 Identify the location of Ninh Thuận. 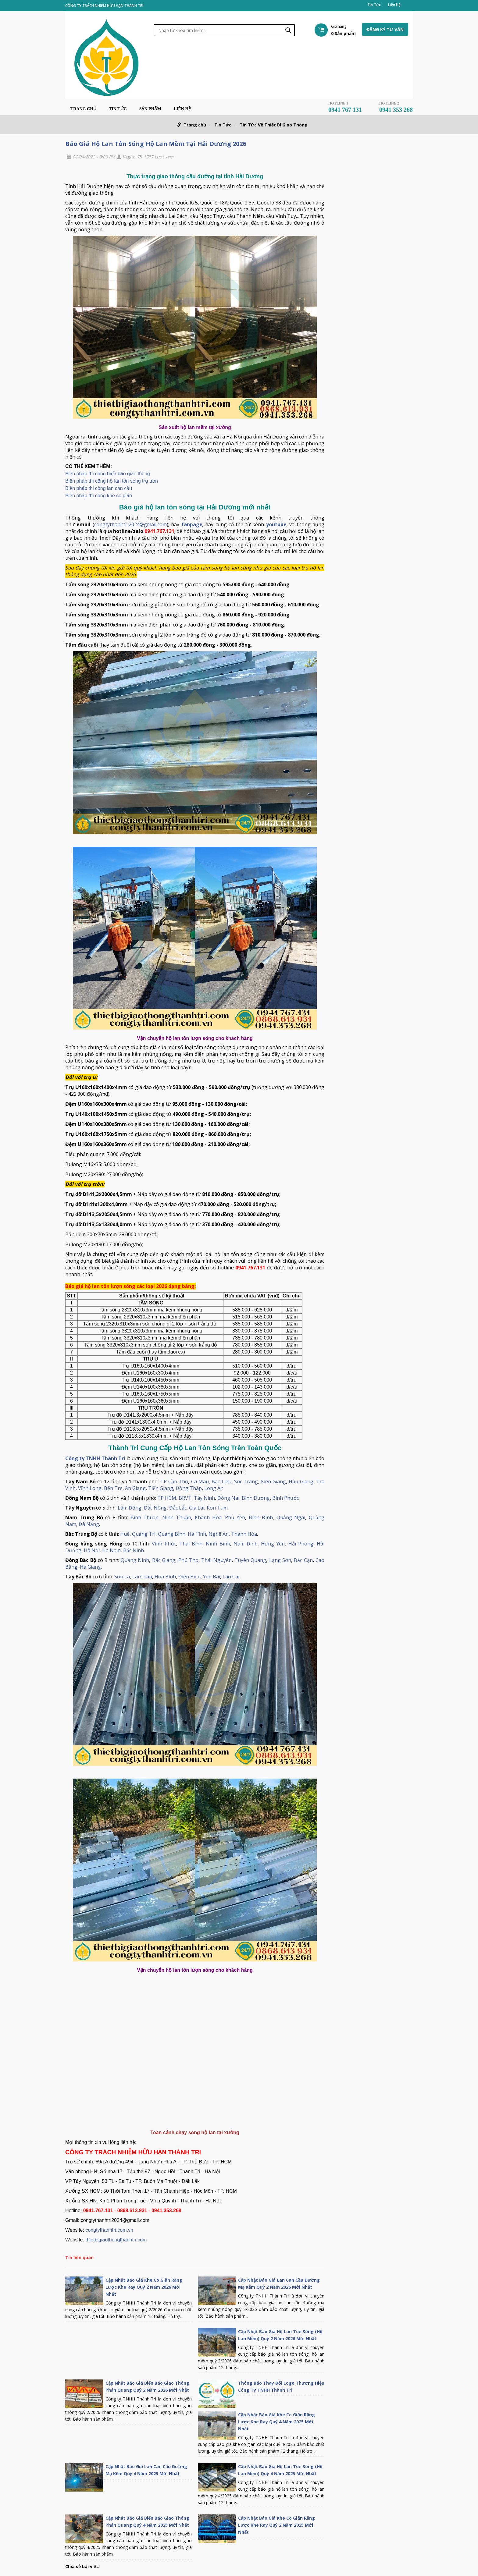
(176, 1517).